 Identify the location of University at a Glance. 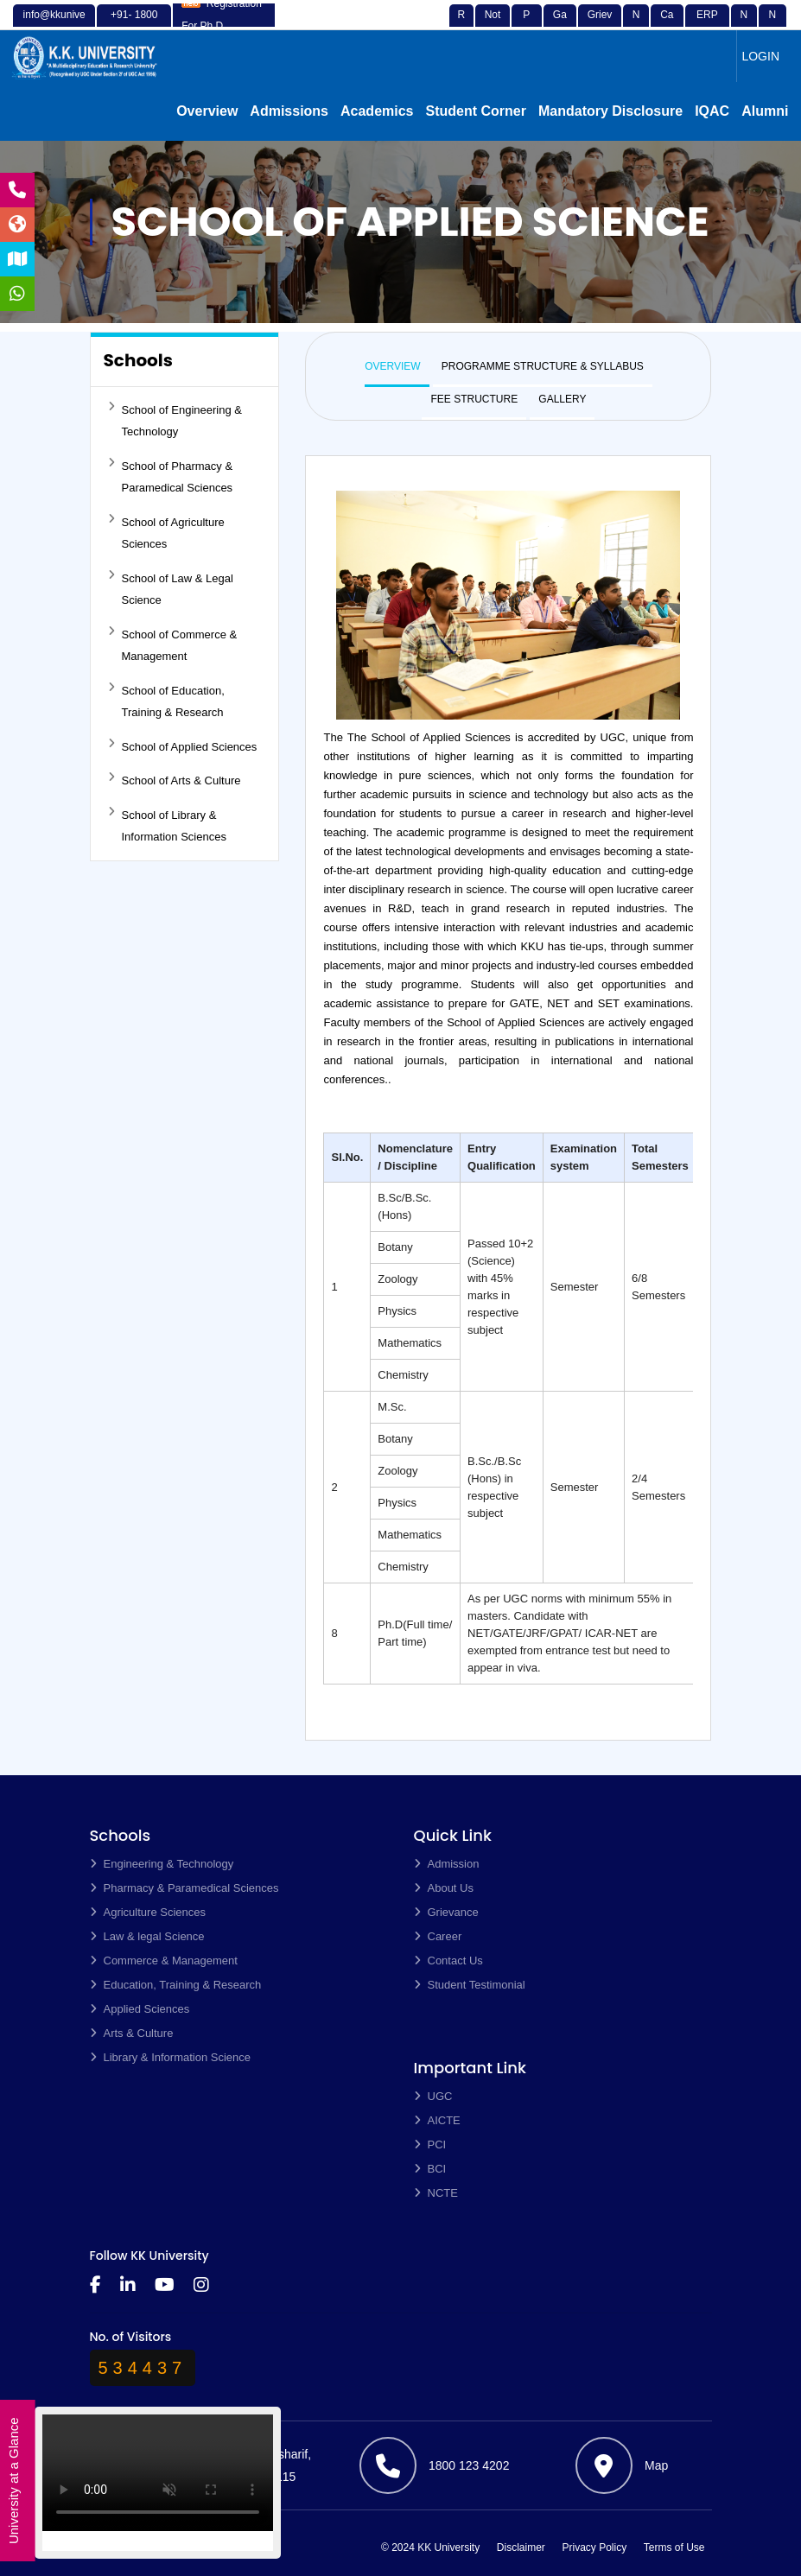
(13, 2481).